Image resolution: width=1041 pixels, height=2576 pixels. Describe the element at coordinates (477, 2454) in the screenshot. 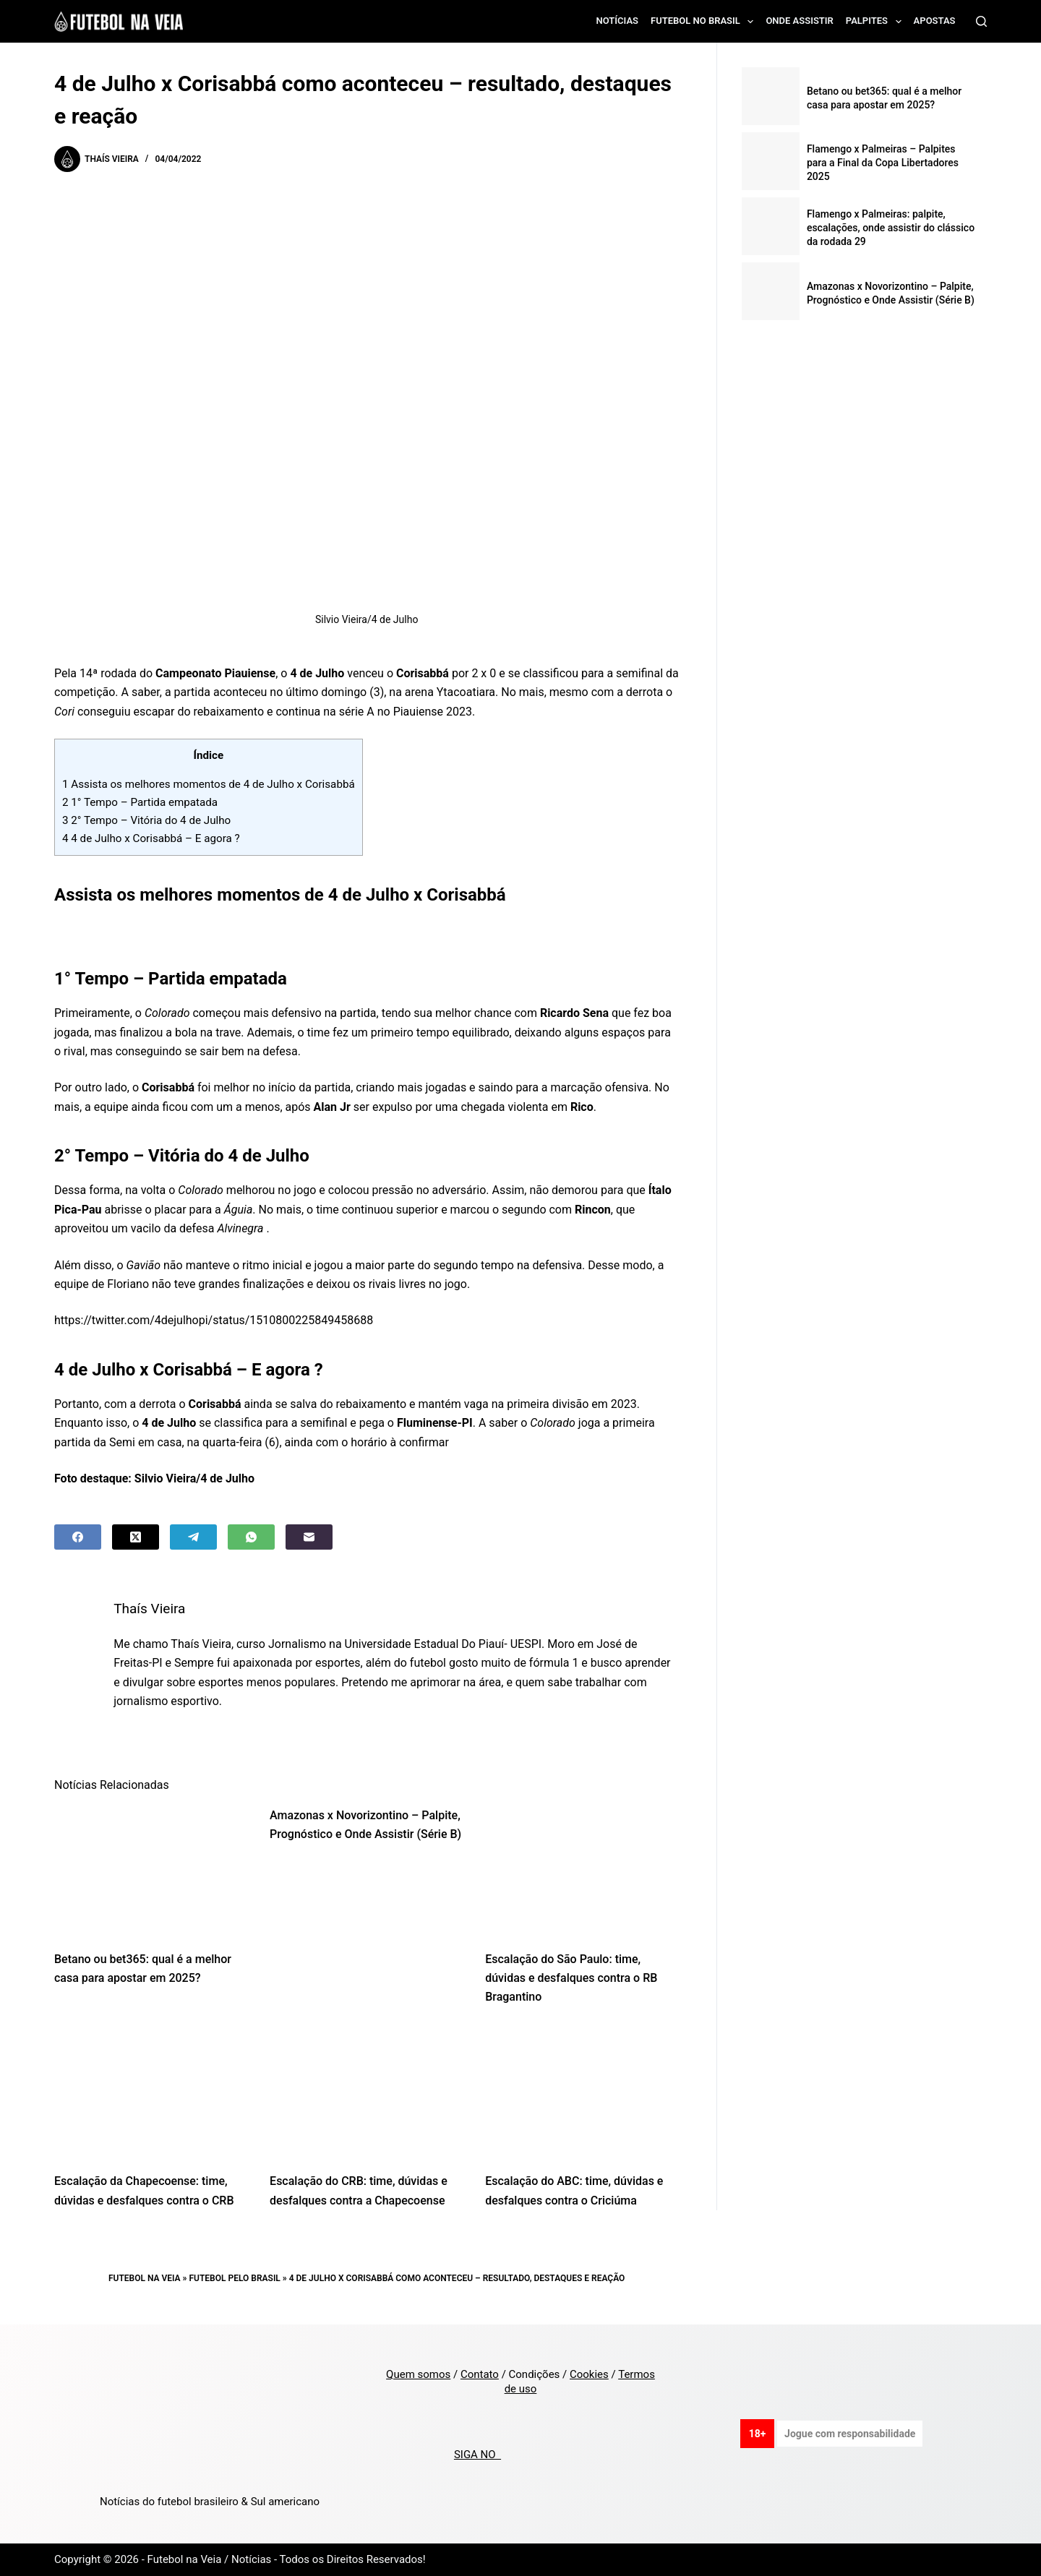

I see `SIGA NO` at that location.